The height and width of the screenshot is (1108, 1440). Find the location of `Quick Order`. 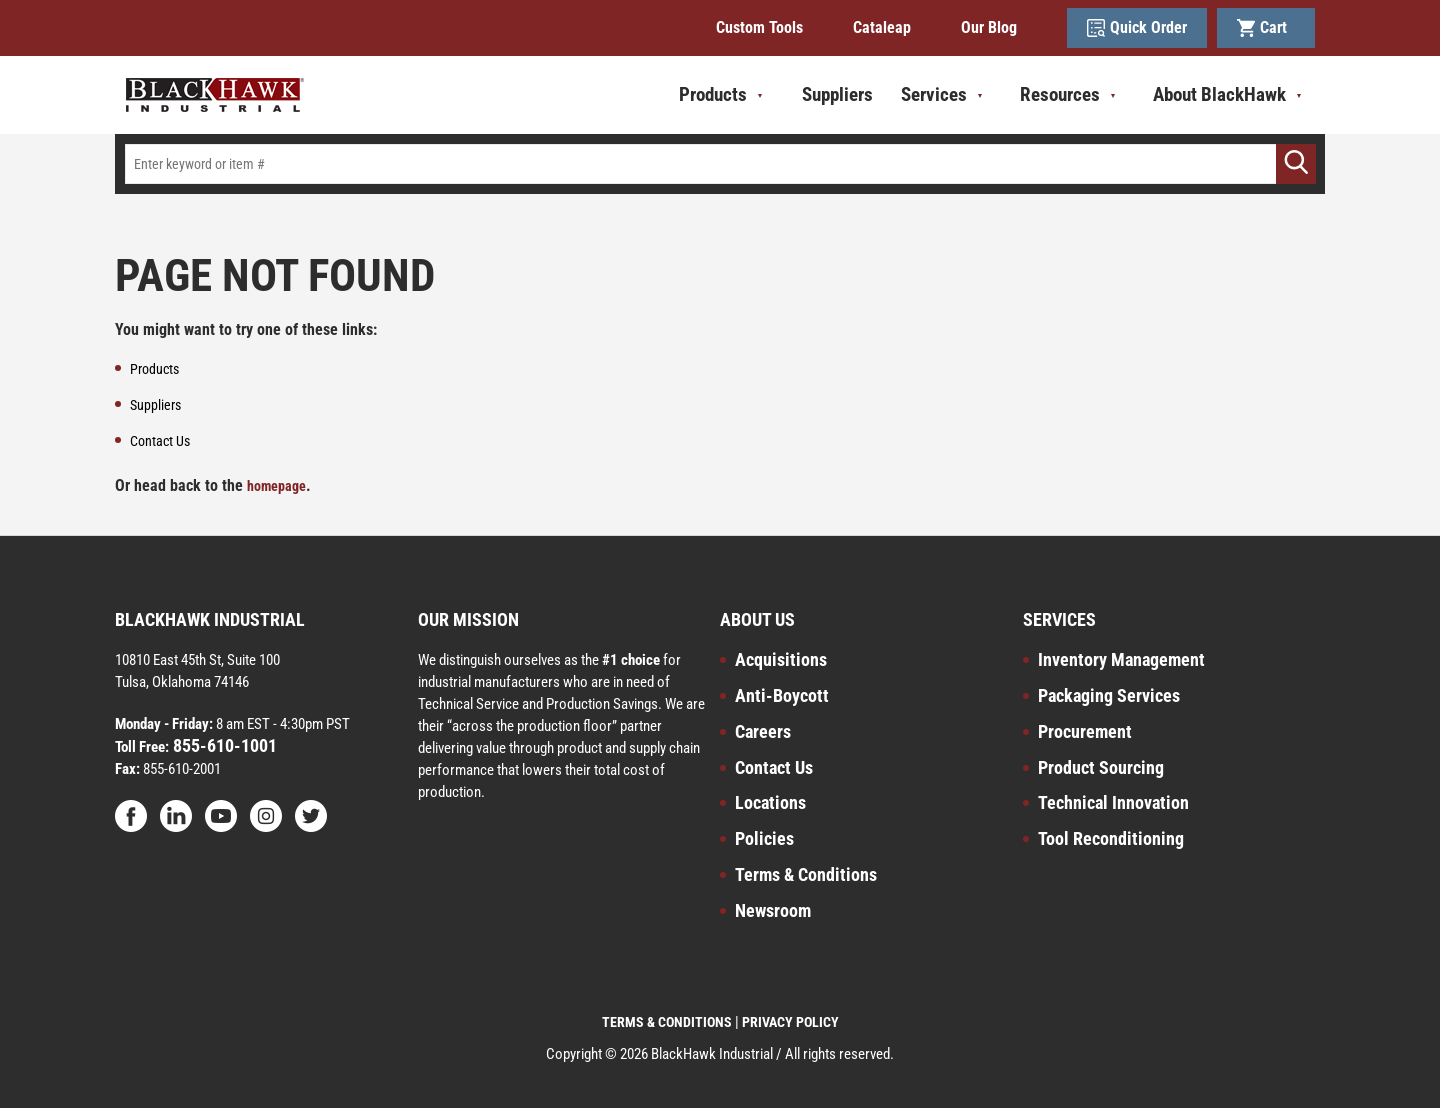

Quick Order is located at coordinates (1137, 28).